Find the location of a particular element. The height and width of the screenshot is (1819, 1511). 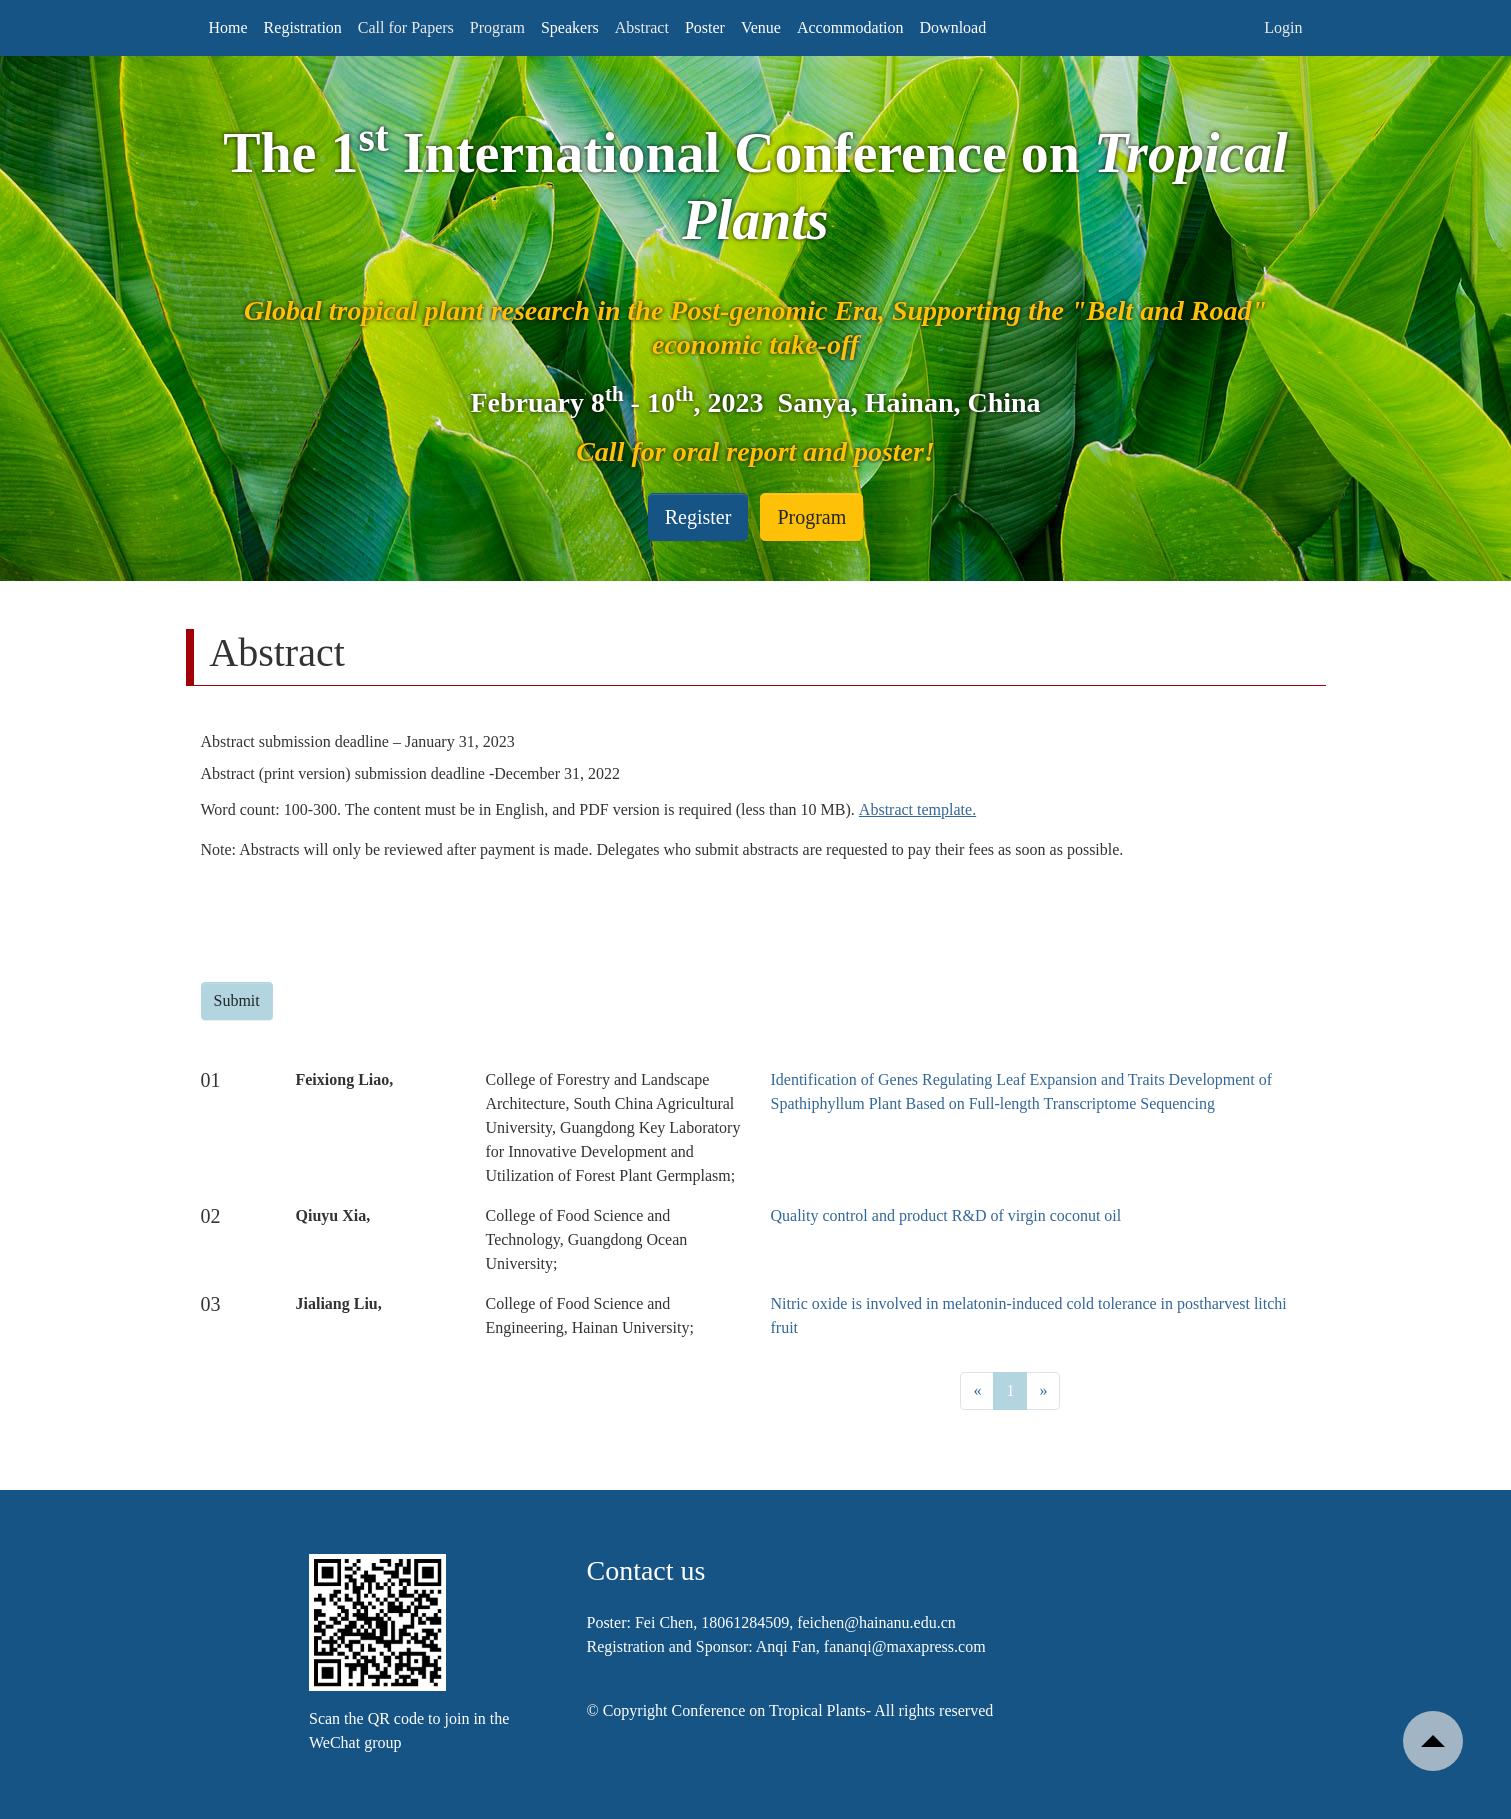

Poster is located at coordinates (705, 27).